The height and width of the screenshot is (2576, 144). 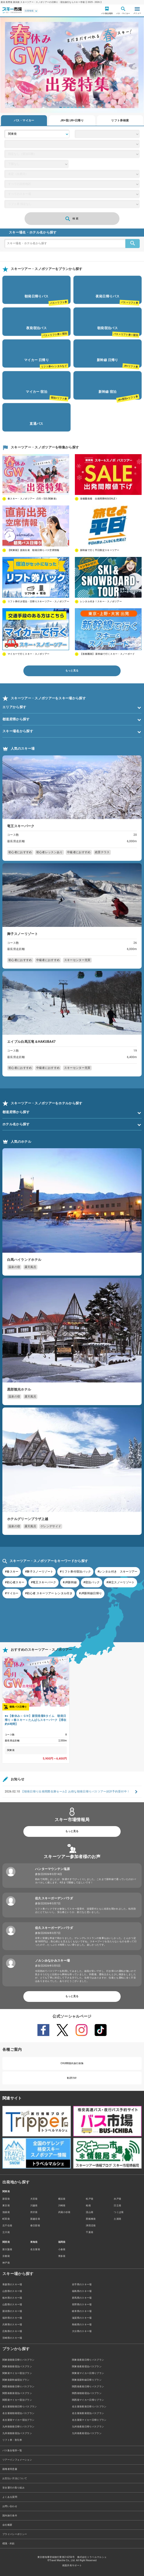 What do you see at coordinates (70, 1582) in the screenshot?
I see `#JR新幹線` at bounding box center [70, 1582].